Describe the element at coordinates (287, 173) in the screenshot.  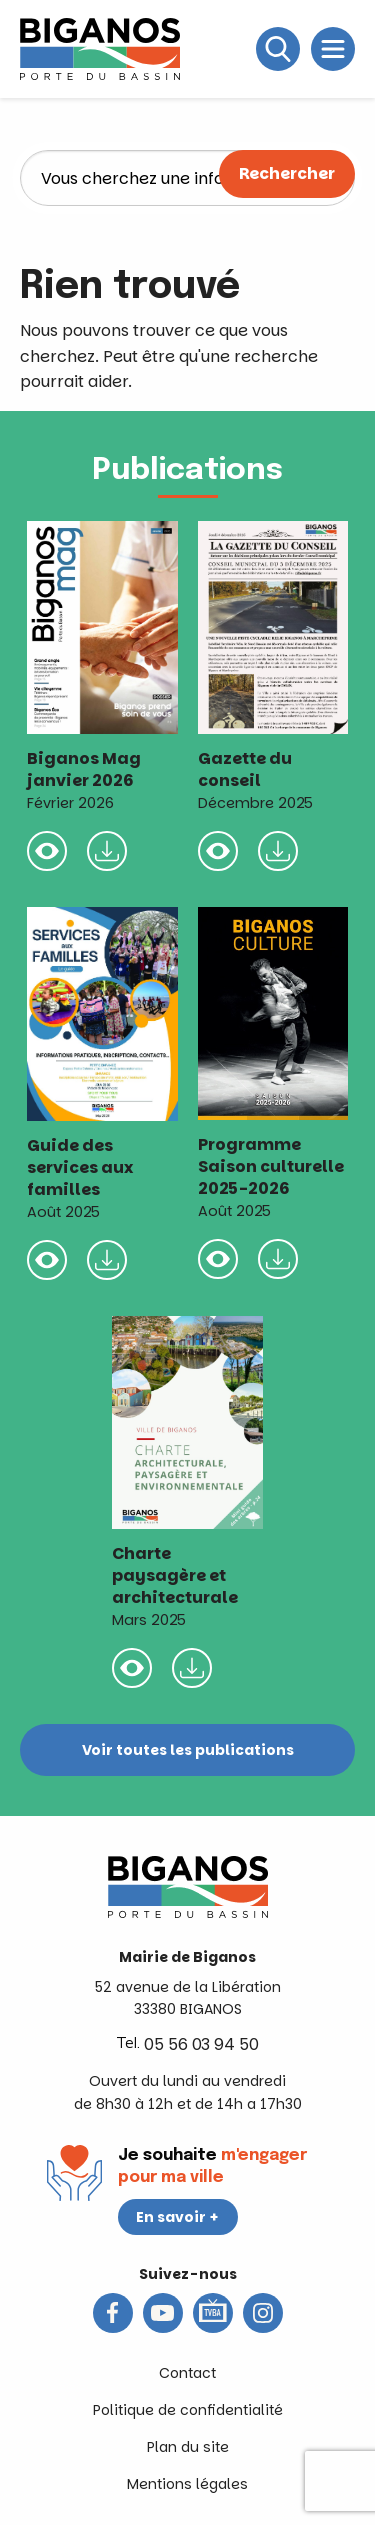
I see `Rechercher` at that location.